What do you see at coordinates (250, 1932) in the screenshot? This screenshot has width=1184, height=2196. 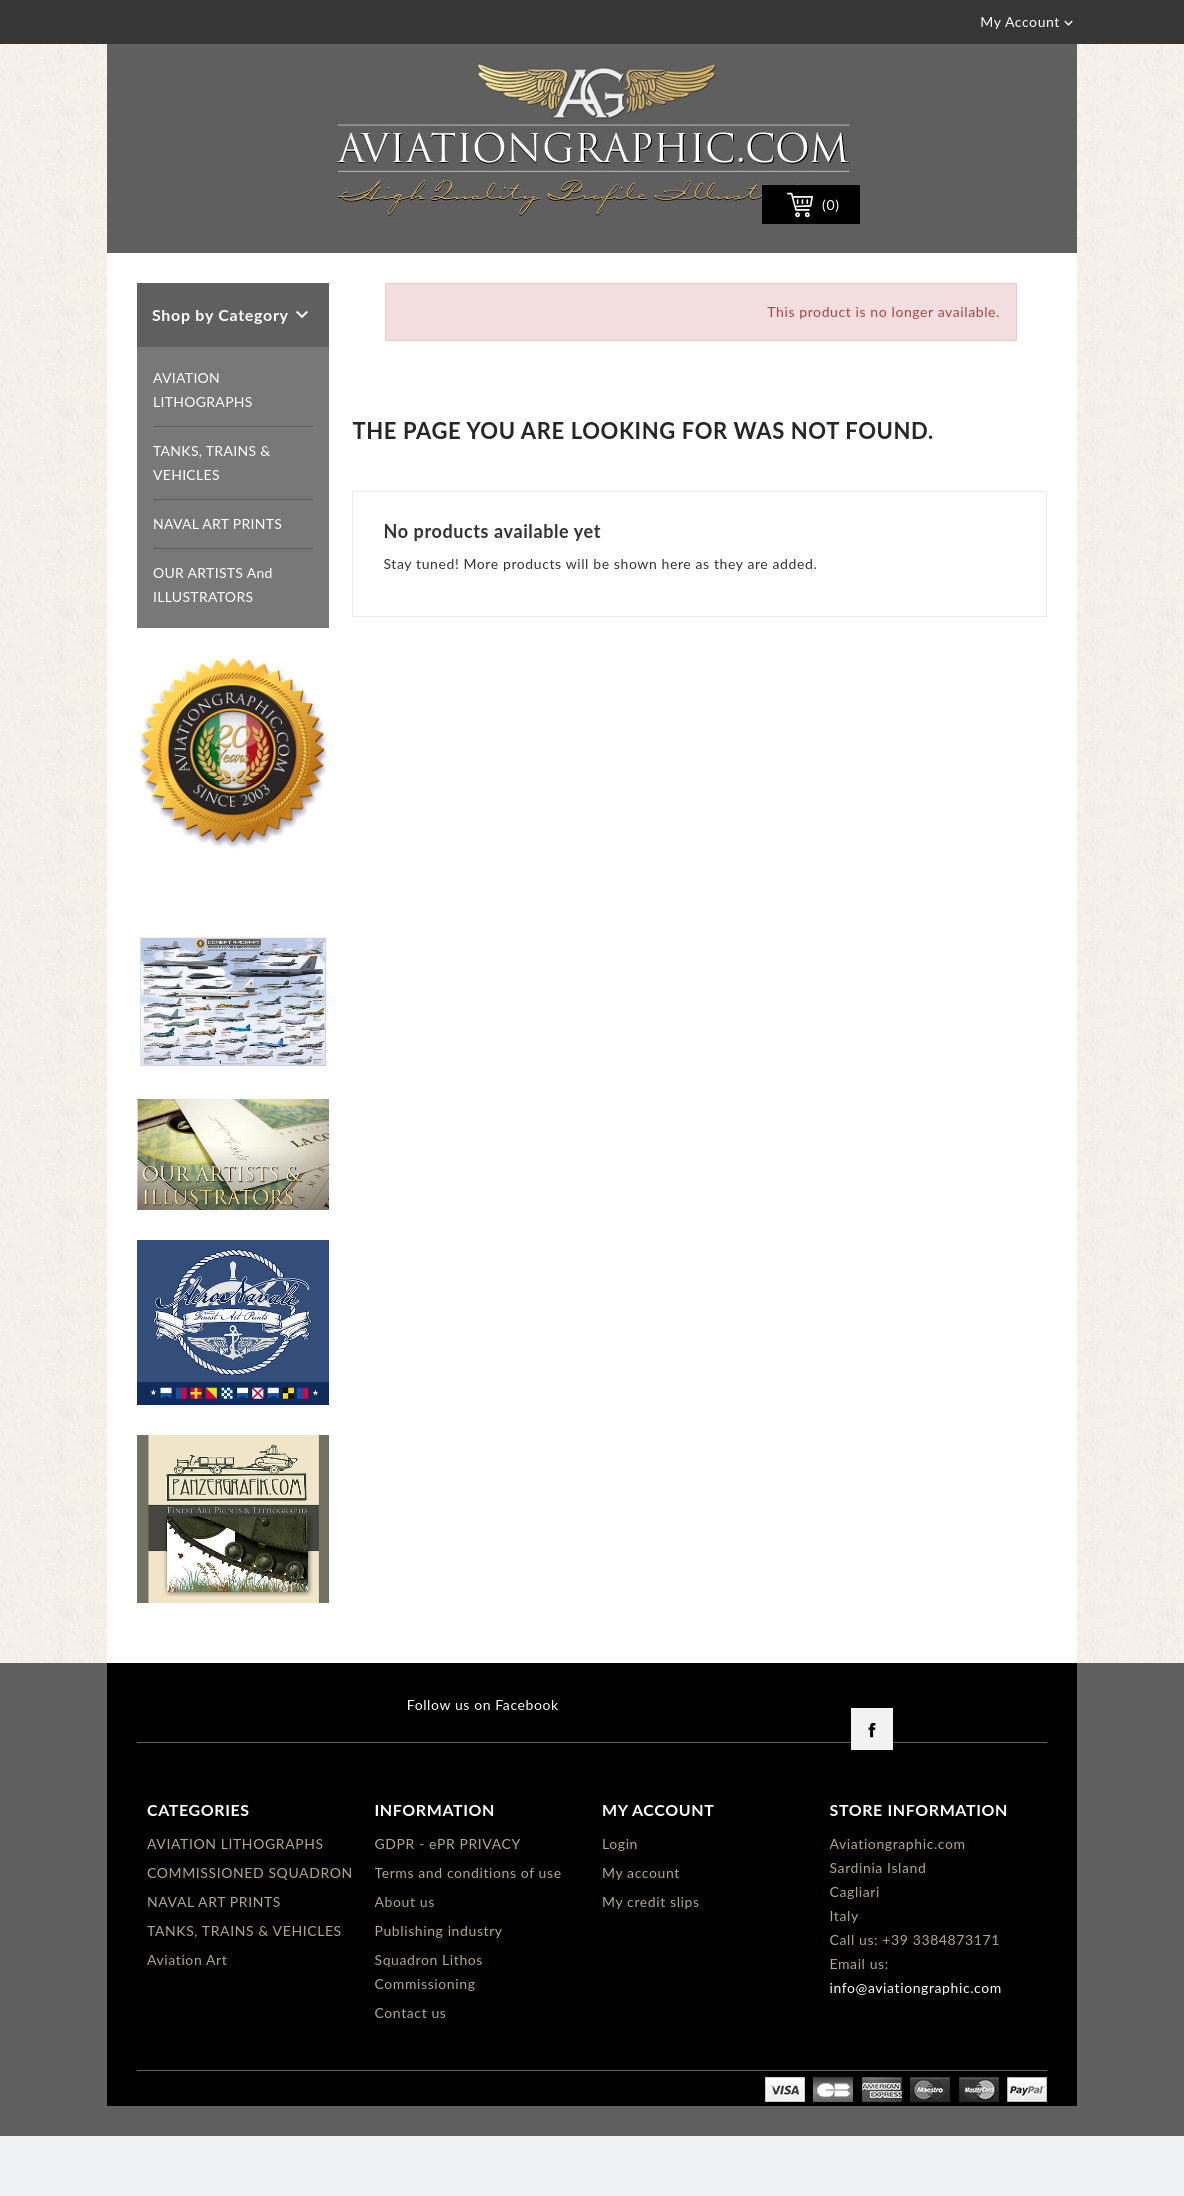 I see `COMMISSIONED SQUADRON` at bounding box center [250, 1932].